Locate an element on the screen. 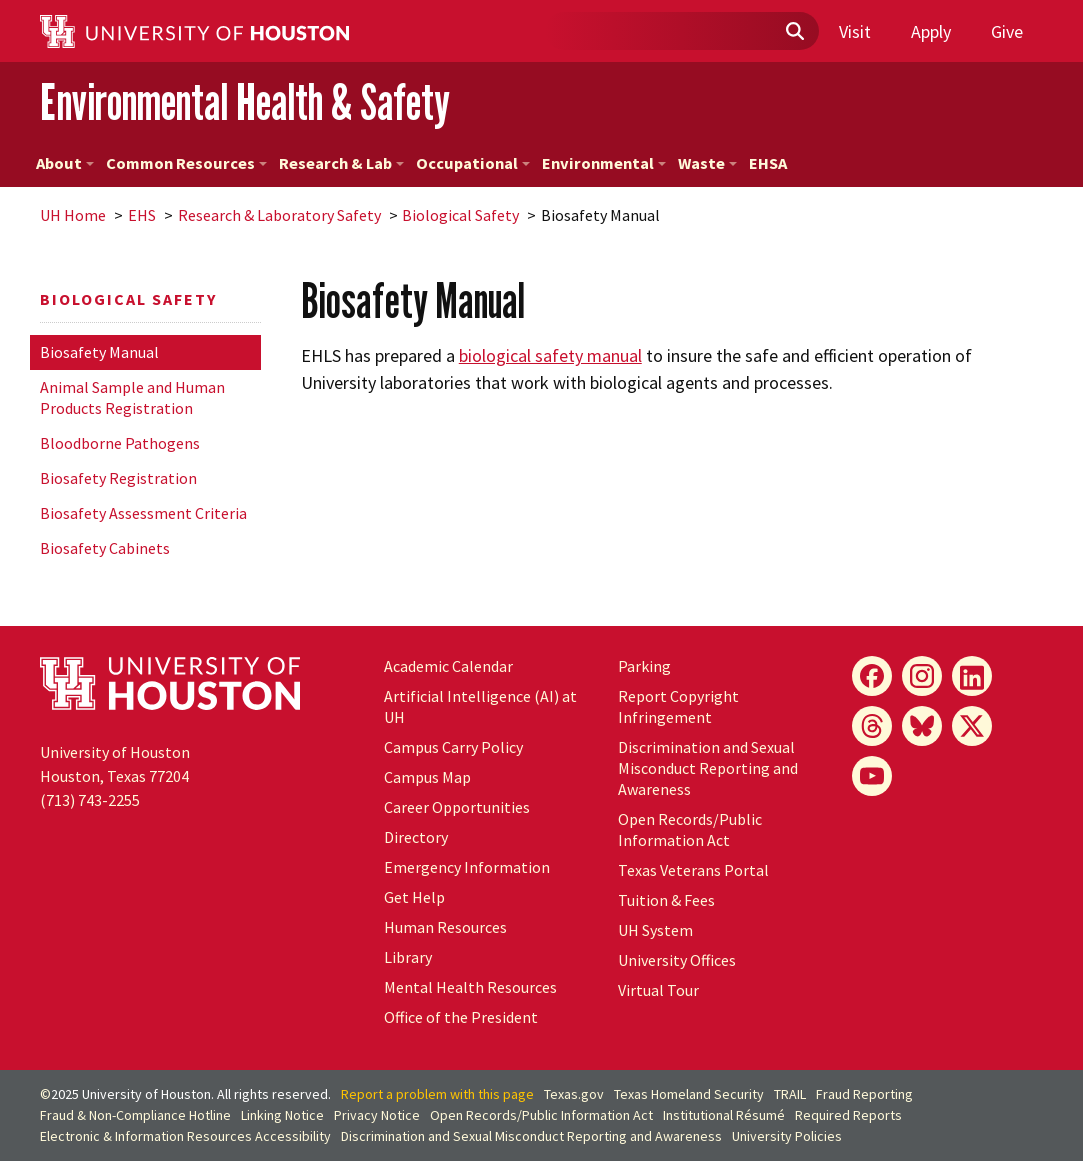 This screenshot has width=1083, height=1161. Biosafety Manual is located at coordinates (99, 352).